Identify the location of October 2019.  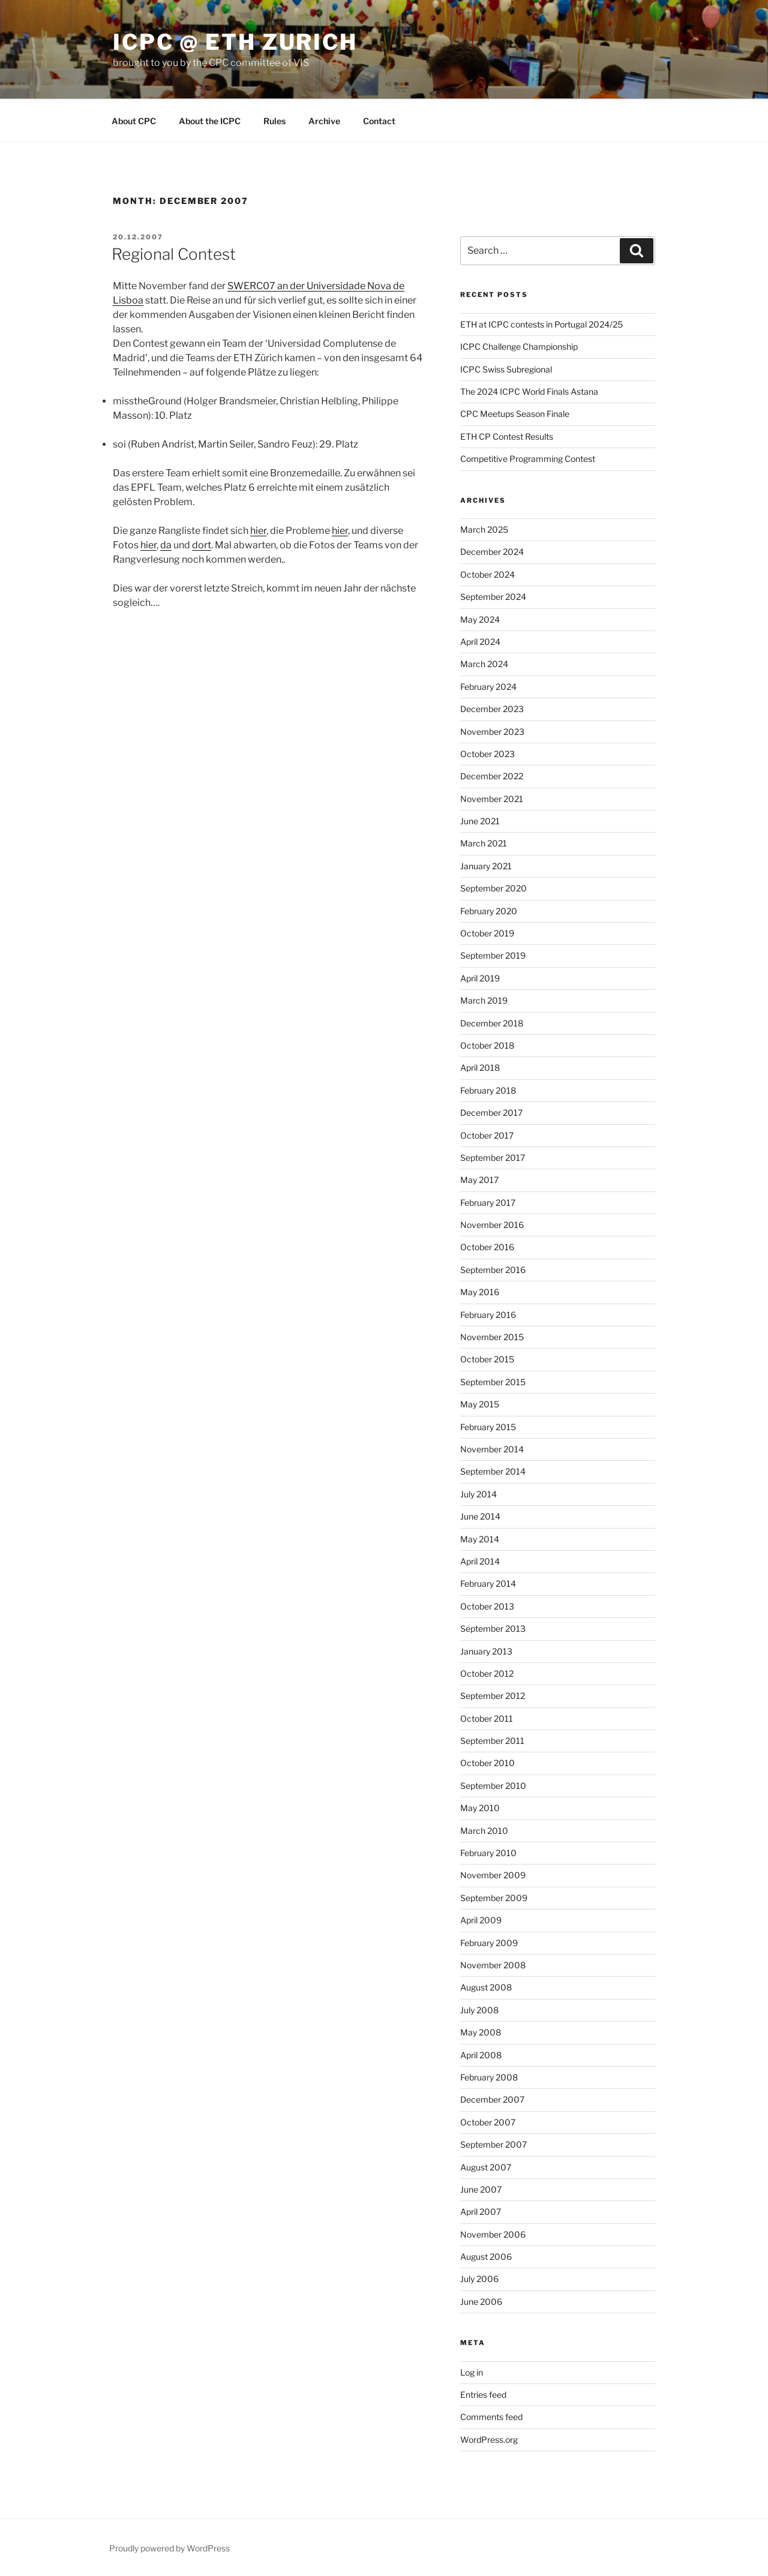
(487, 933).